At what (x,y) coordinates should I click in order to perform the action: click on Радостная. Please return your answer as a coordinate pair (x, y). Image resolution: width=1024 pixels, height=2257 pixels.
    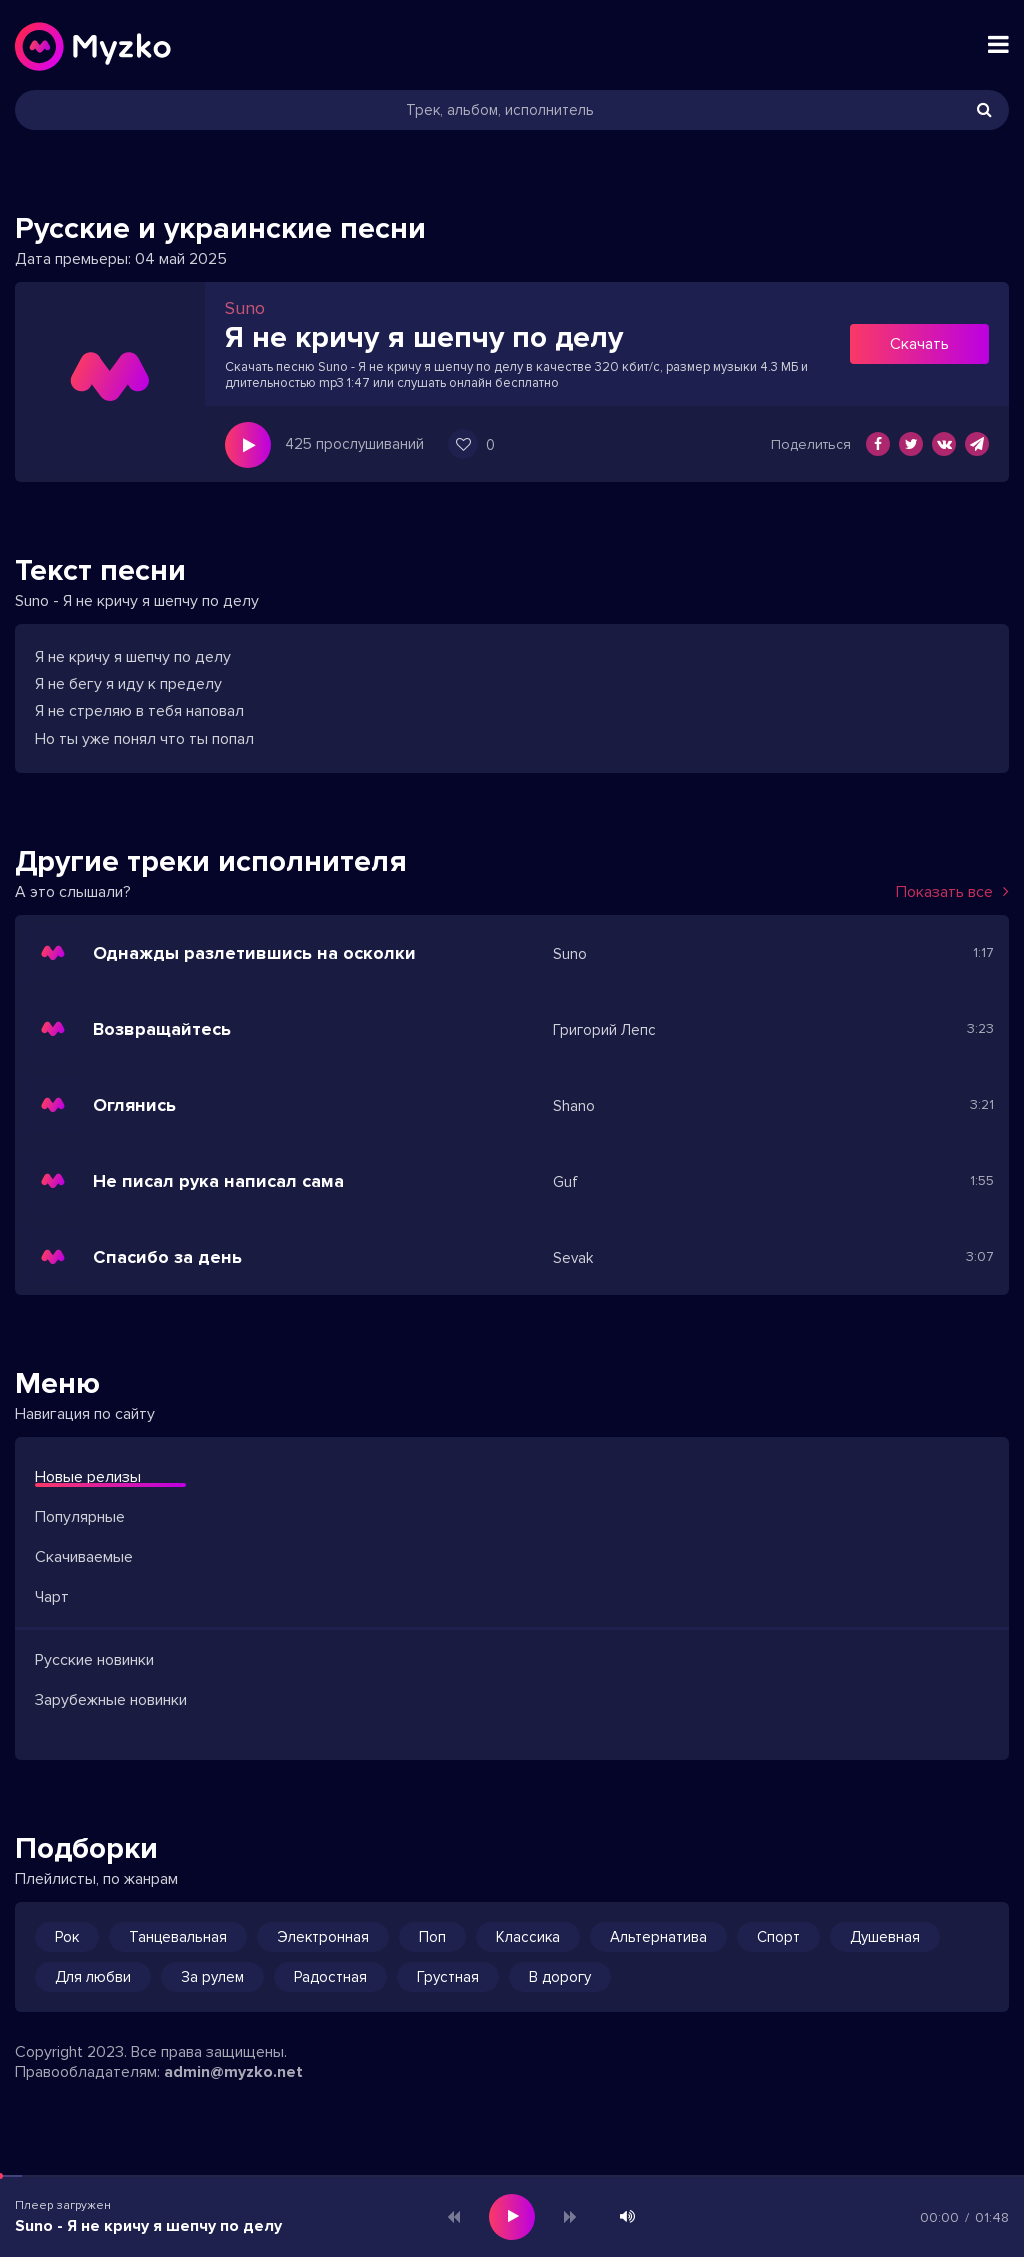
    Looking at the image, I should click on (330, 1977).